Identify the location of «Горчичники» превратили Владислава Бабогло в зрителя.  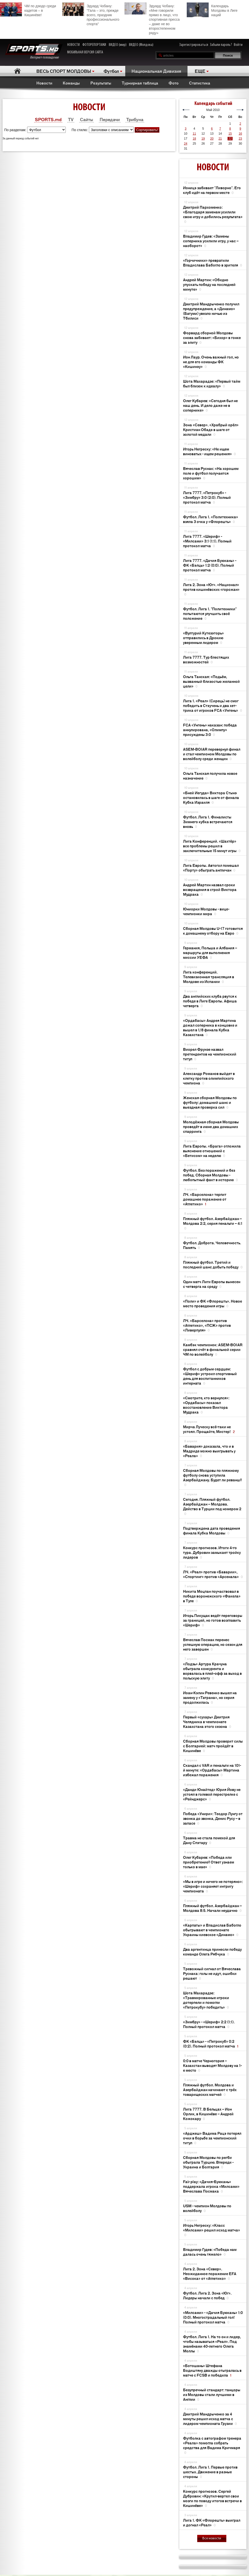
(212, 262).